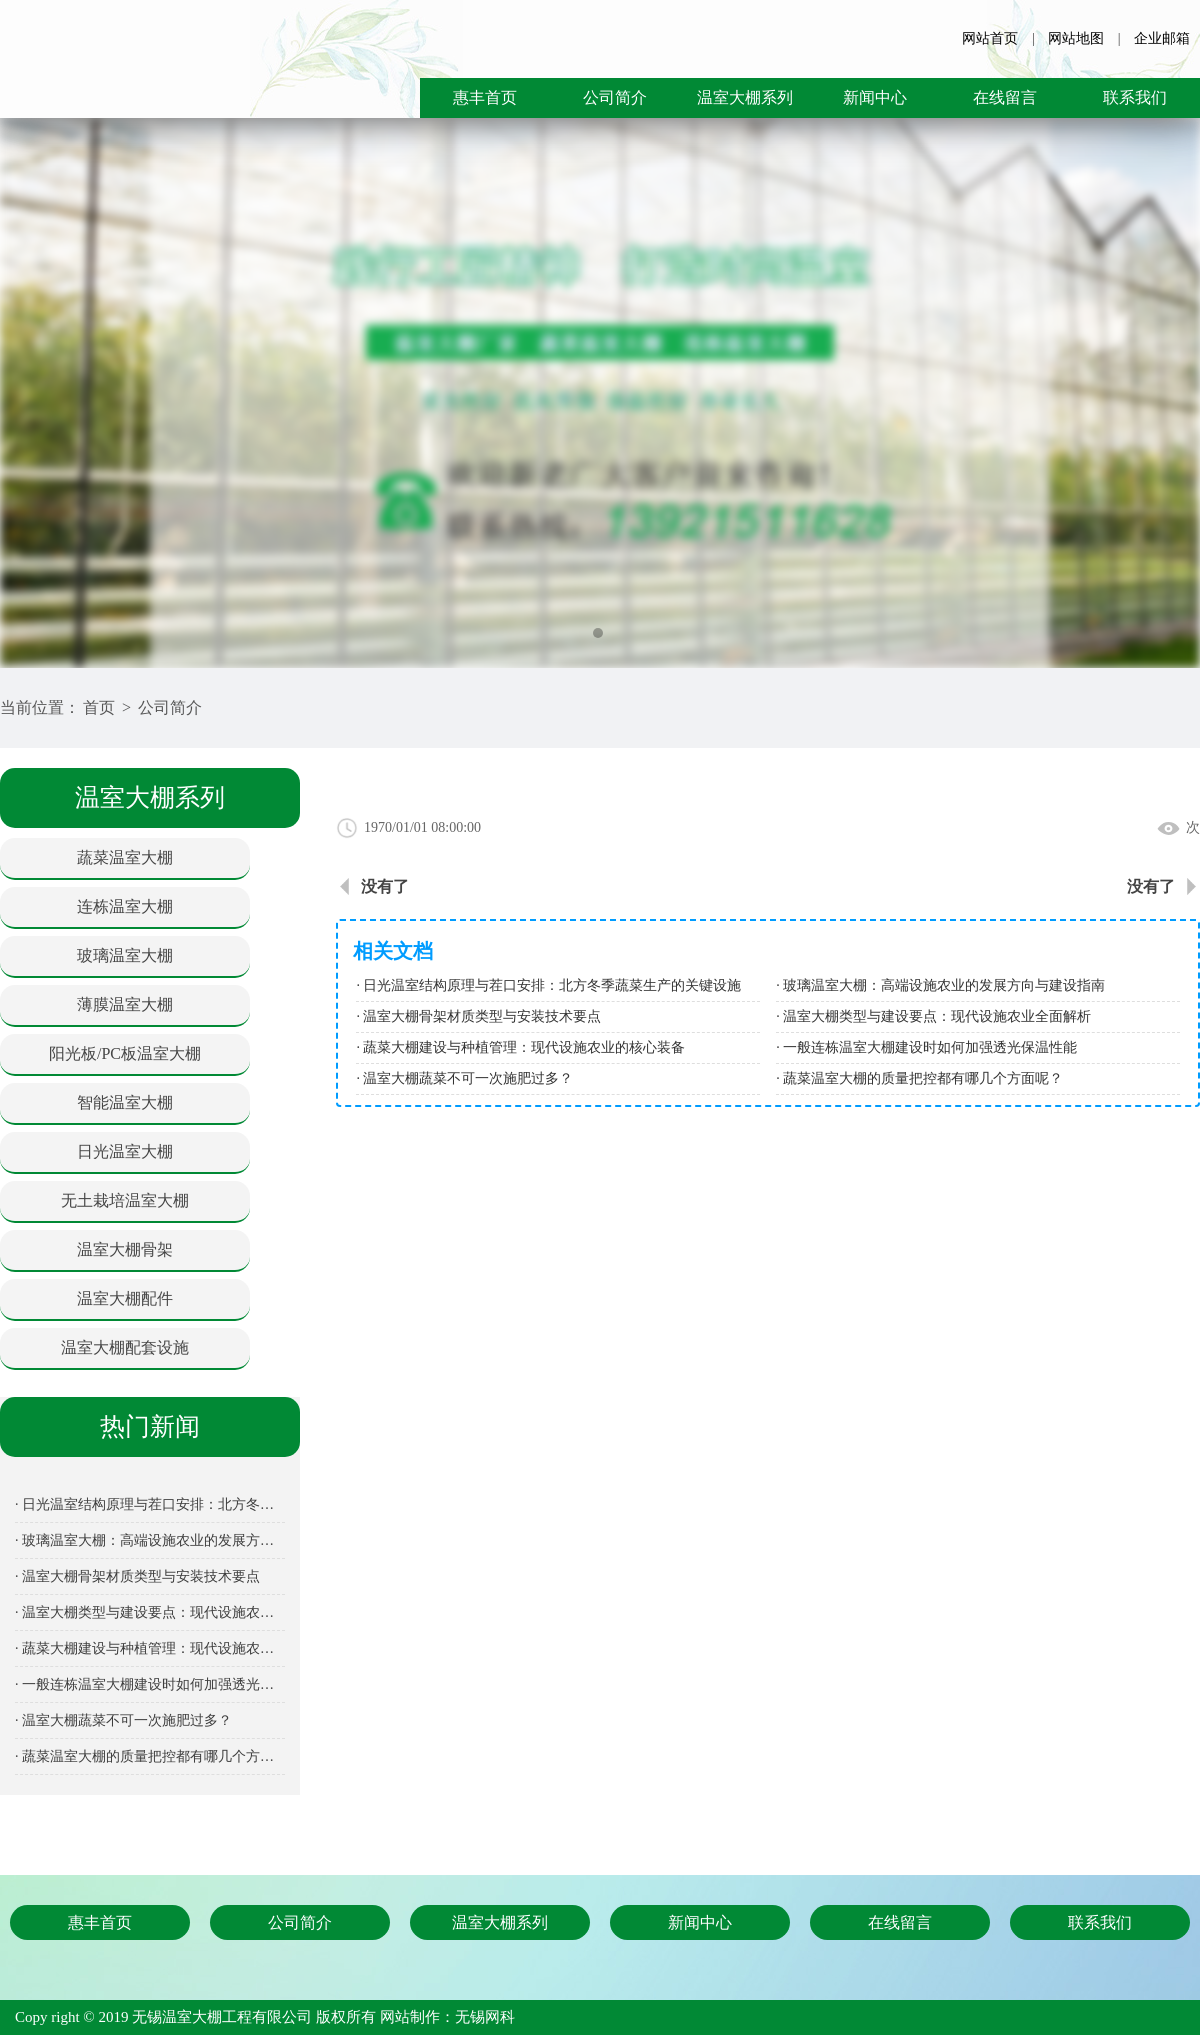  Describe the element at coordinates (1135, 97) in the screenshot. I see `联系我们` at that location.